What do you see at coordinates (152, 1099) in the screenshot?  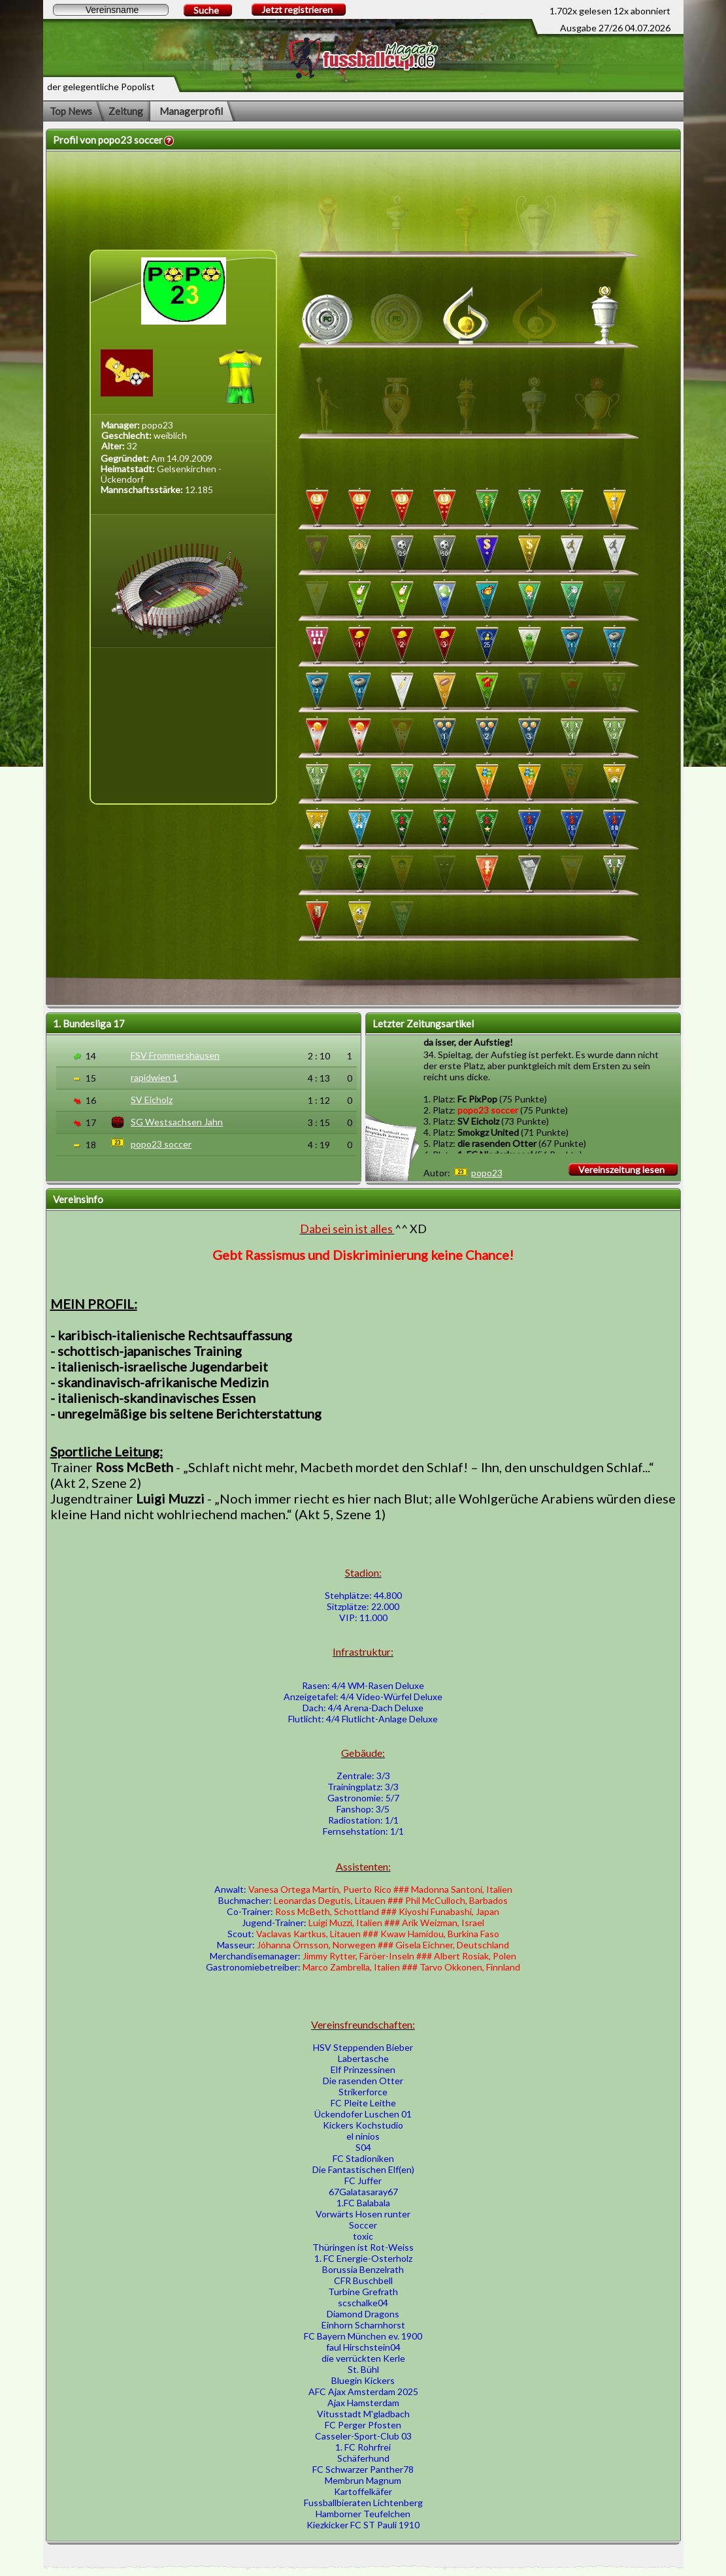 I see `SV Eicholz` at bounding box center [152, 1099].